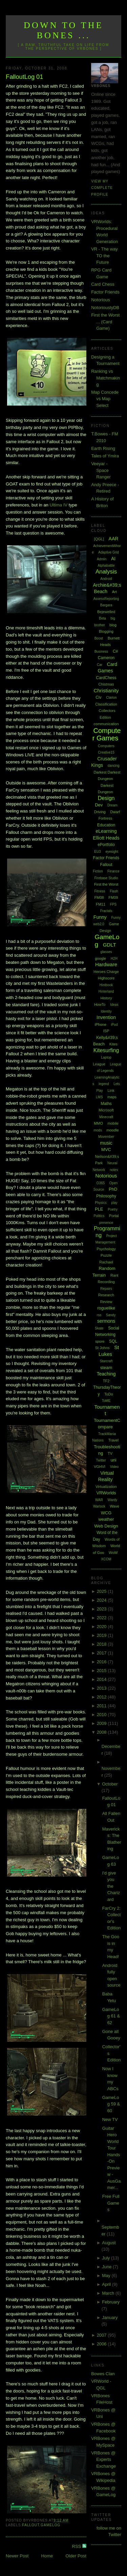 Image resolution: width=127 pixels, height=2576 pixels. Describe the element at coordinates (106, 1249) in the screenshot. I see `Psychology` at that location.